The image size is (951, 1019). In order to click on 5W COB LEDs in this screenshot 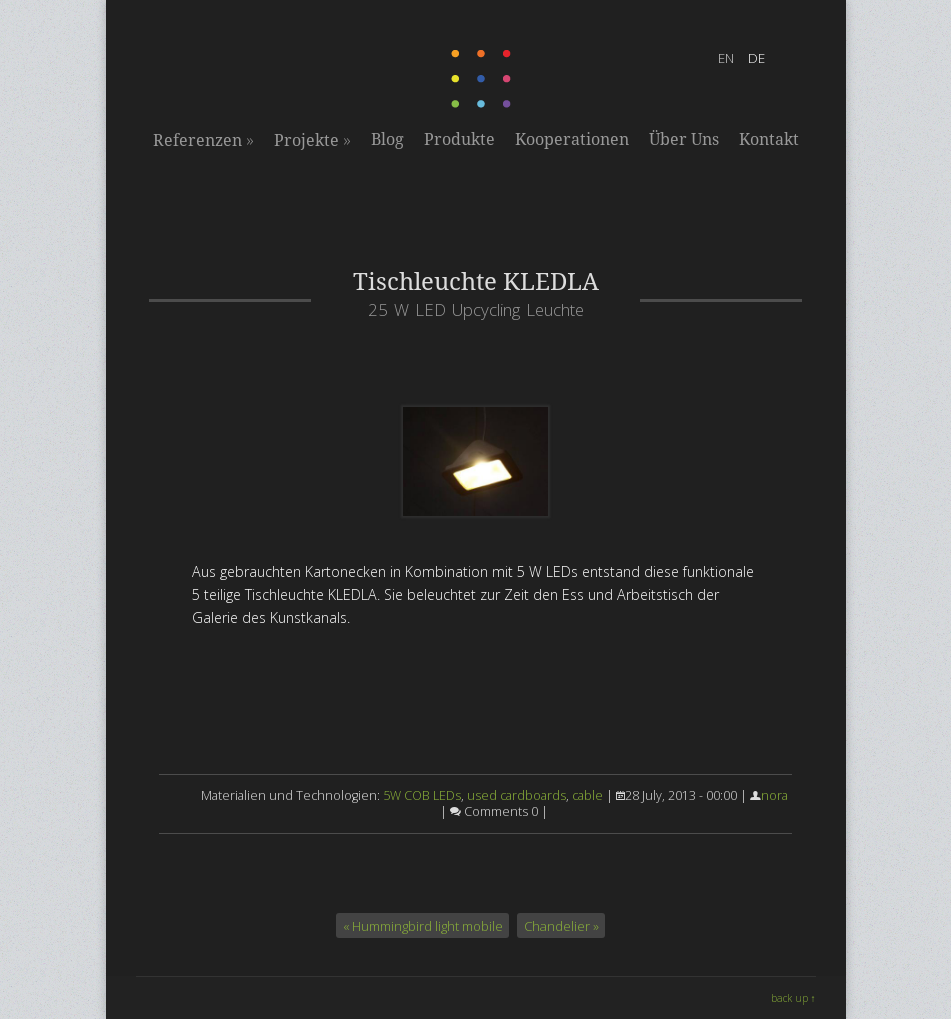, I will do `click(422, 795)`.